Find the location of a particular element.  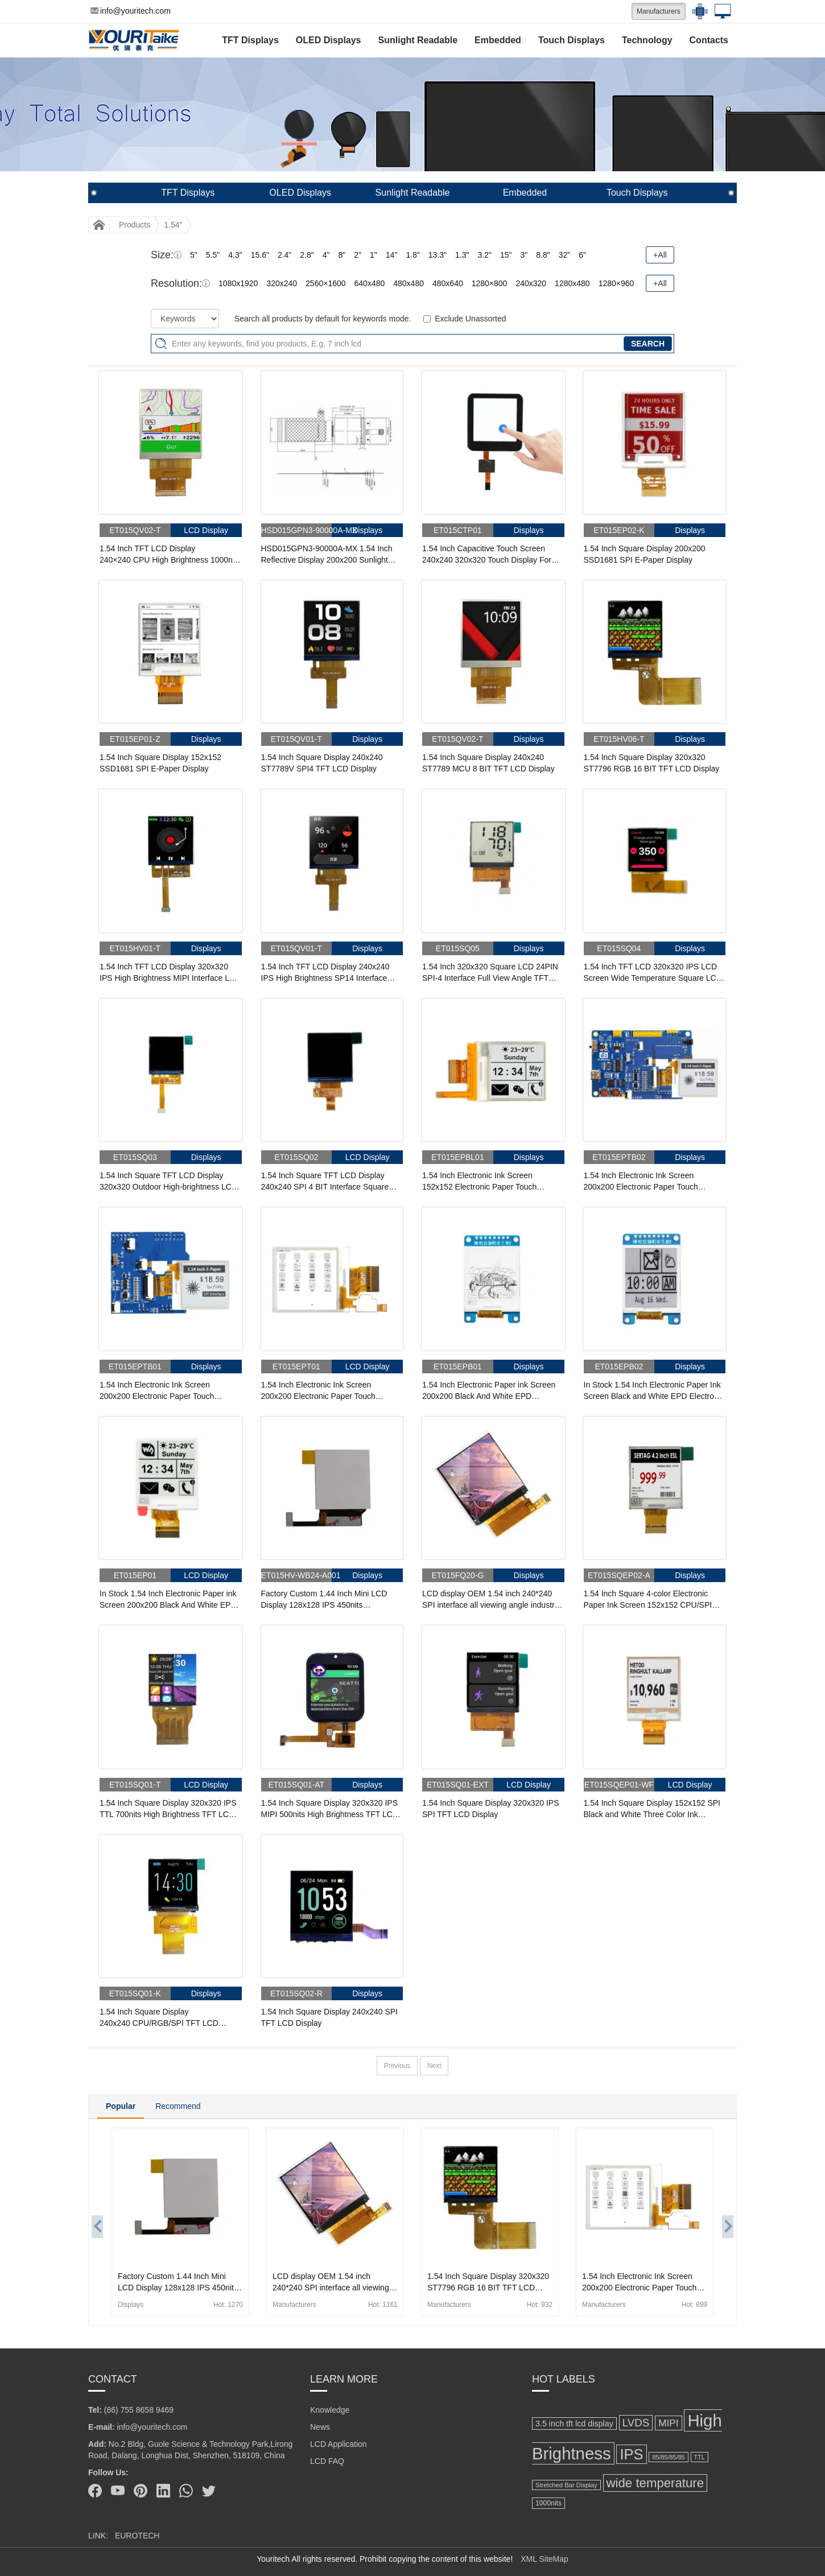

[Facebook] is located at coordinates (95, 2490).